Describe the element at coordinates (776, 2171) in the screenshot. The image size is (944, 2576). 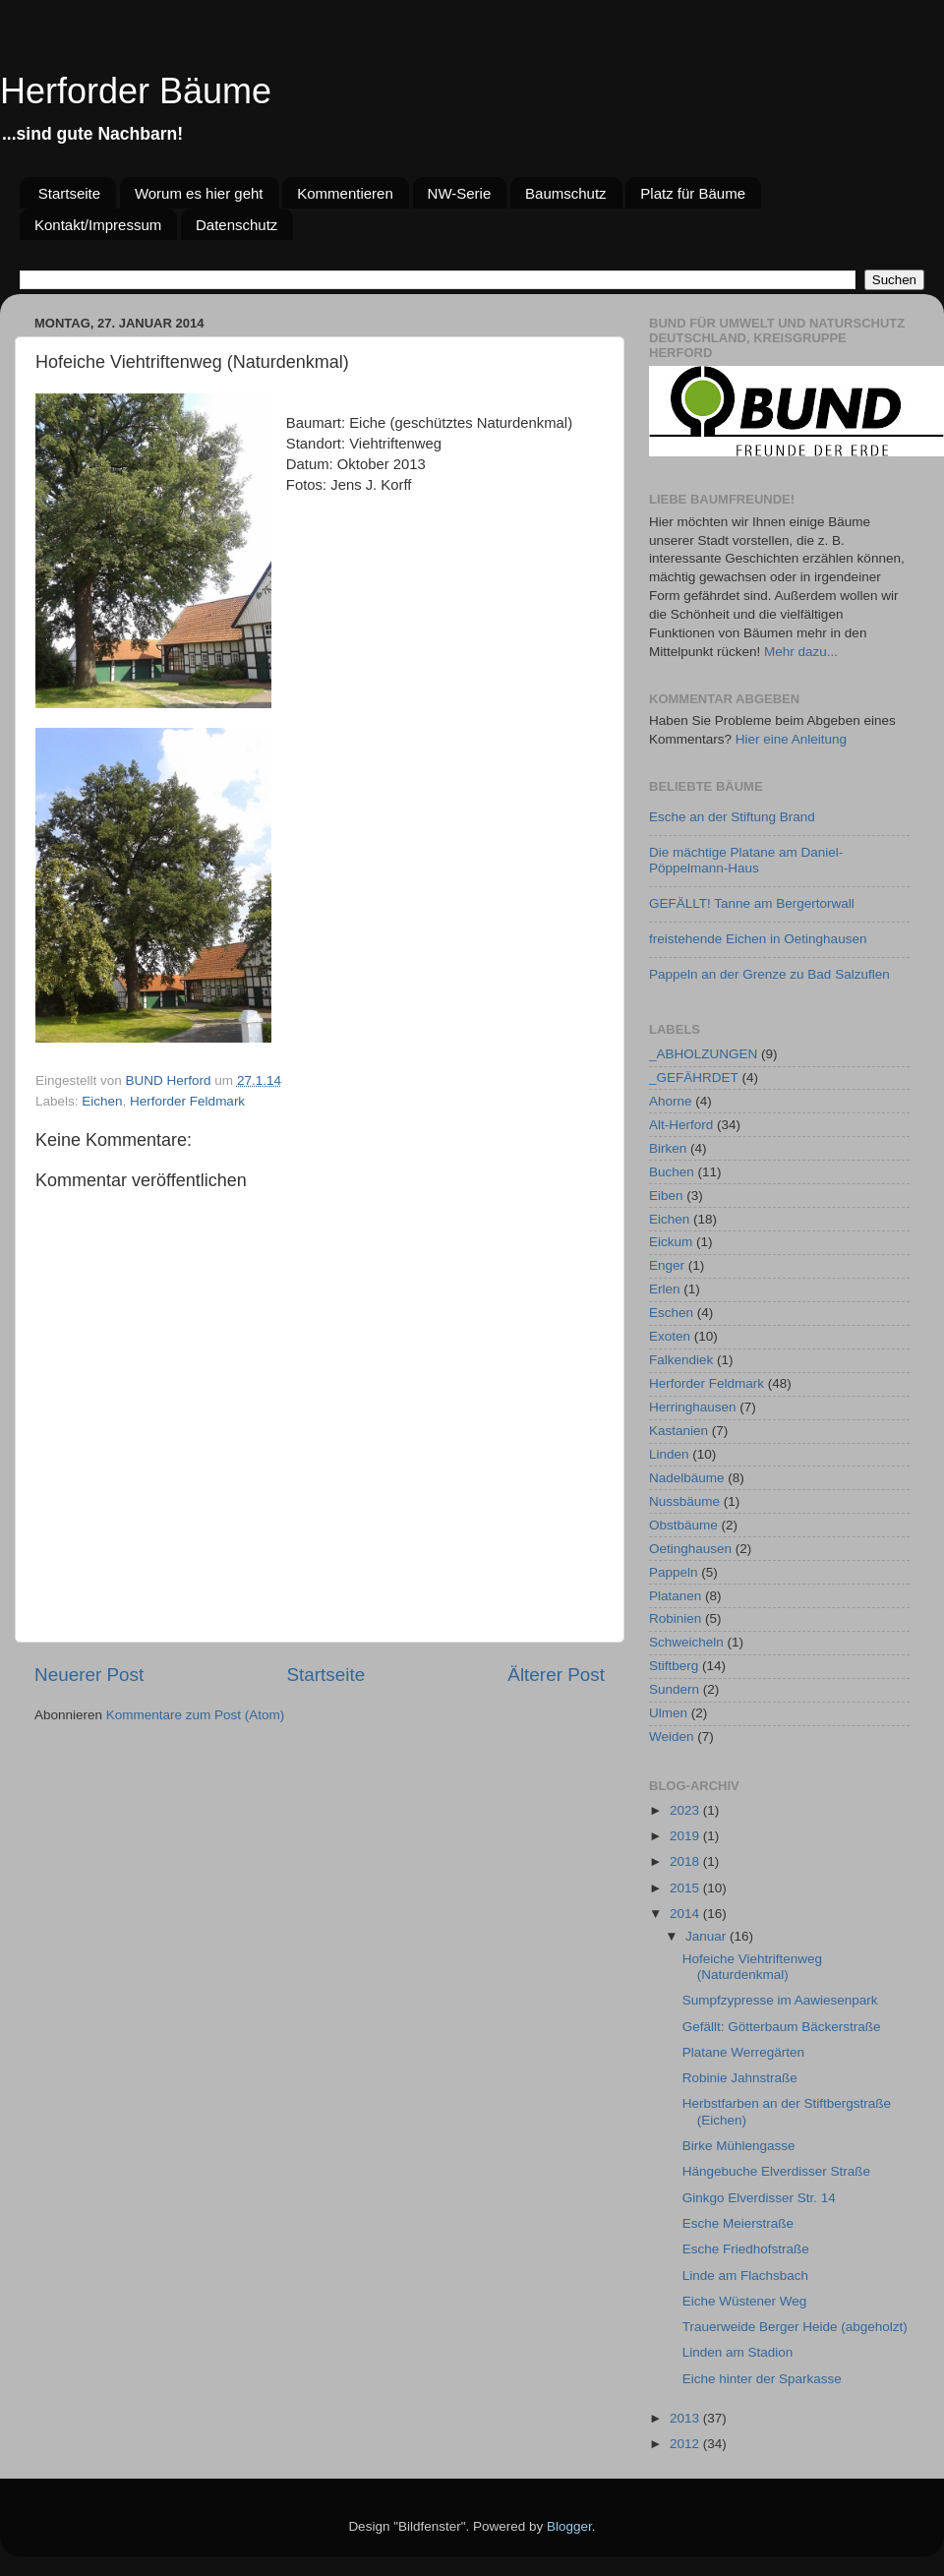
I see `Hängebuche Elverdisser Straße` at that location.